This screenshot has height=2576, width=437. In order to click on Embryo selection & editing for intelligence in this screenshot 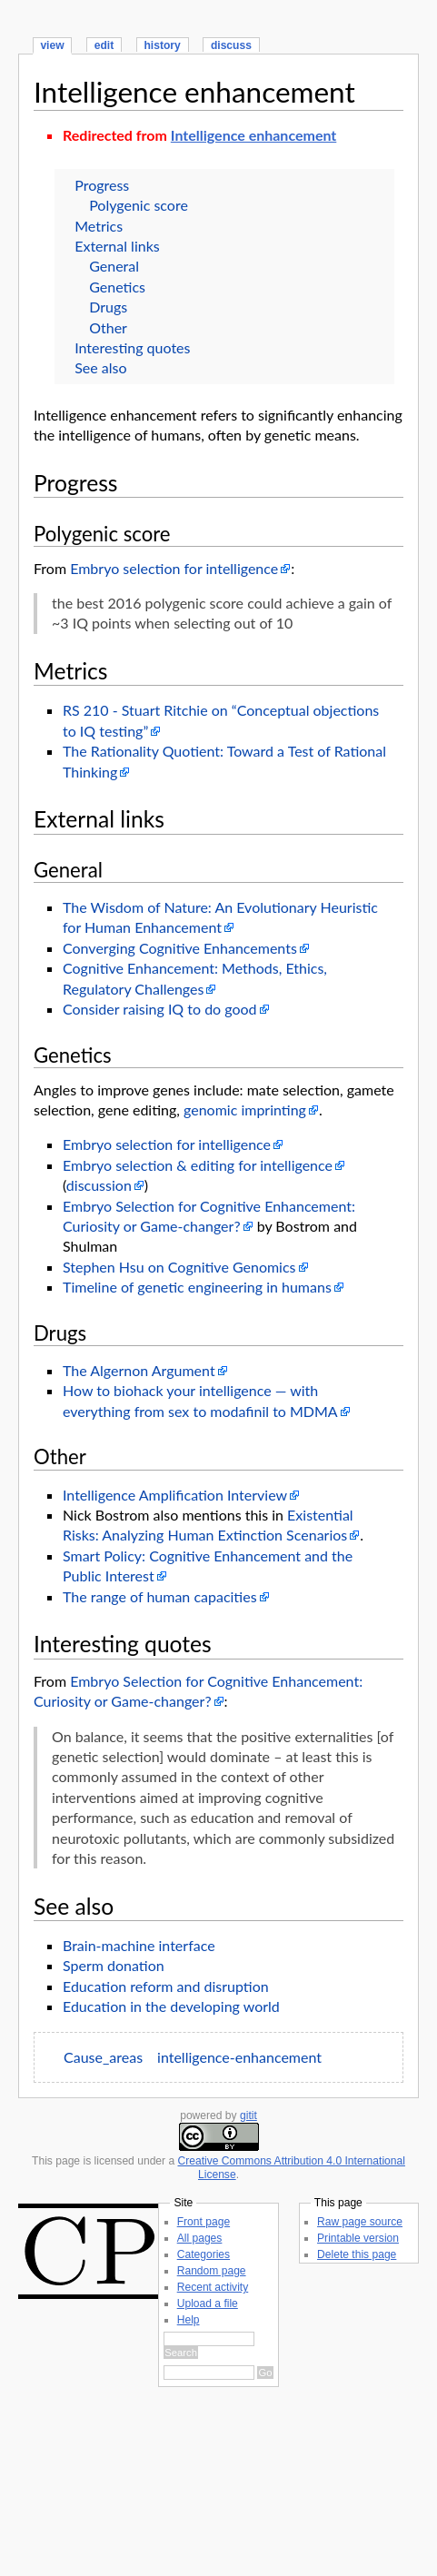, I will do `click(198, 1165)`.